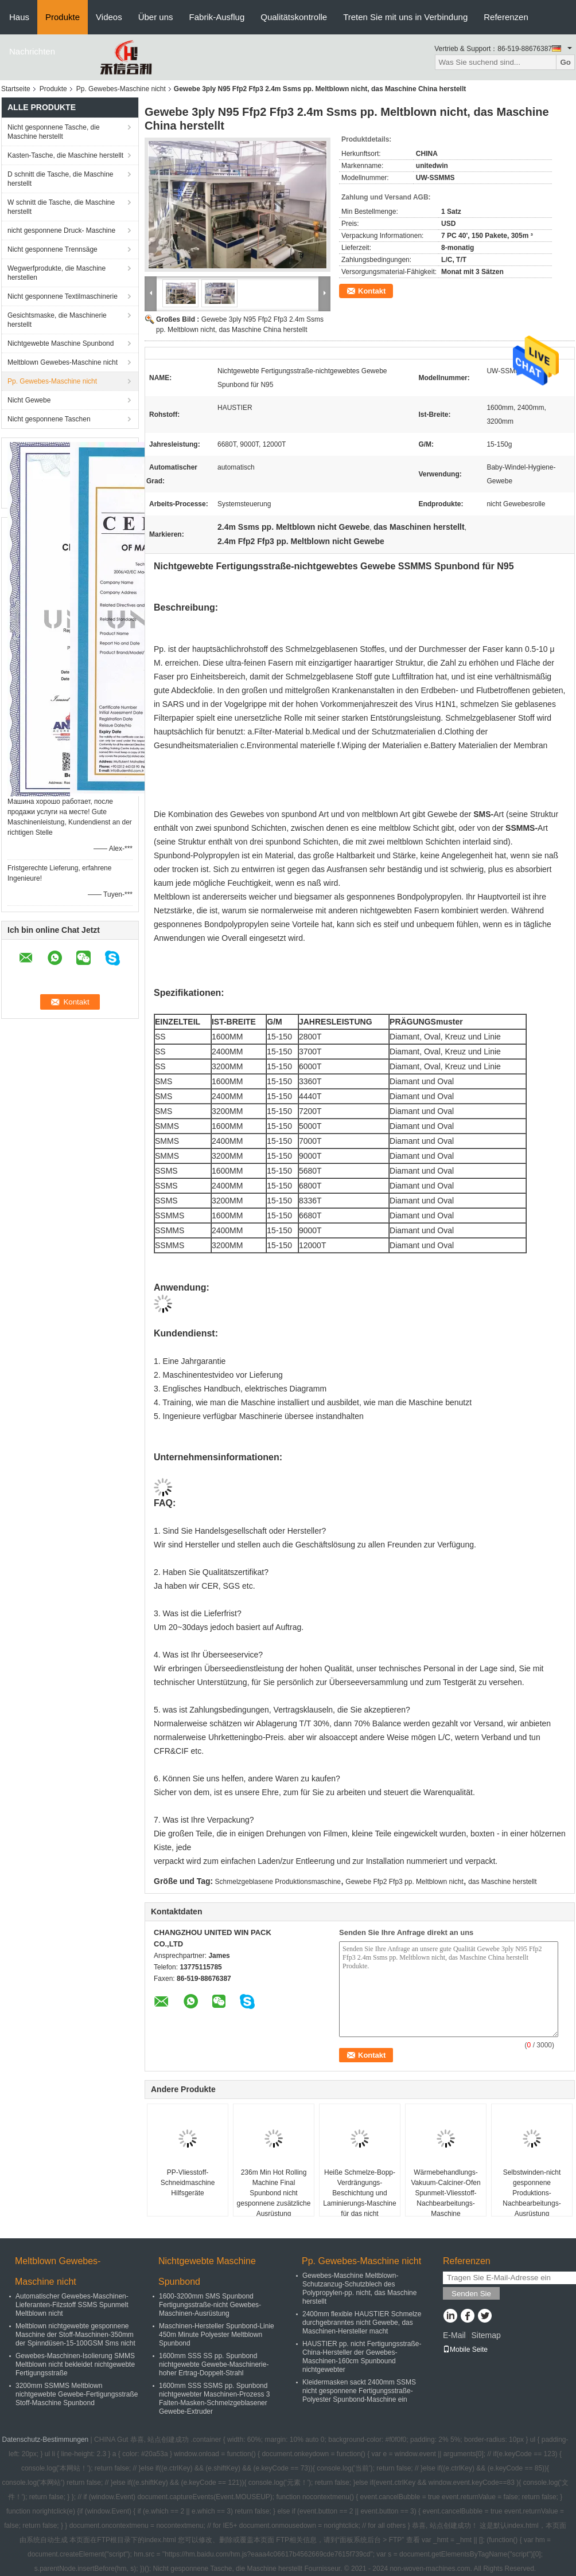 Image resolution: width=576 pixels, height=2576 pixels. What do you see at coordinates (60, 343) in the screenshot?
I see `Nichtgewebte Maschine Spunbond` at bounding box center [60, 343].